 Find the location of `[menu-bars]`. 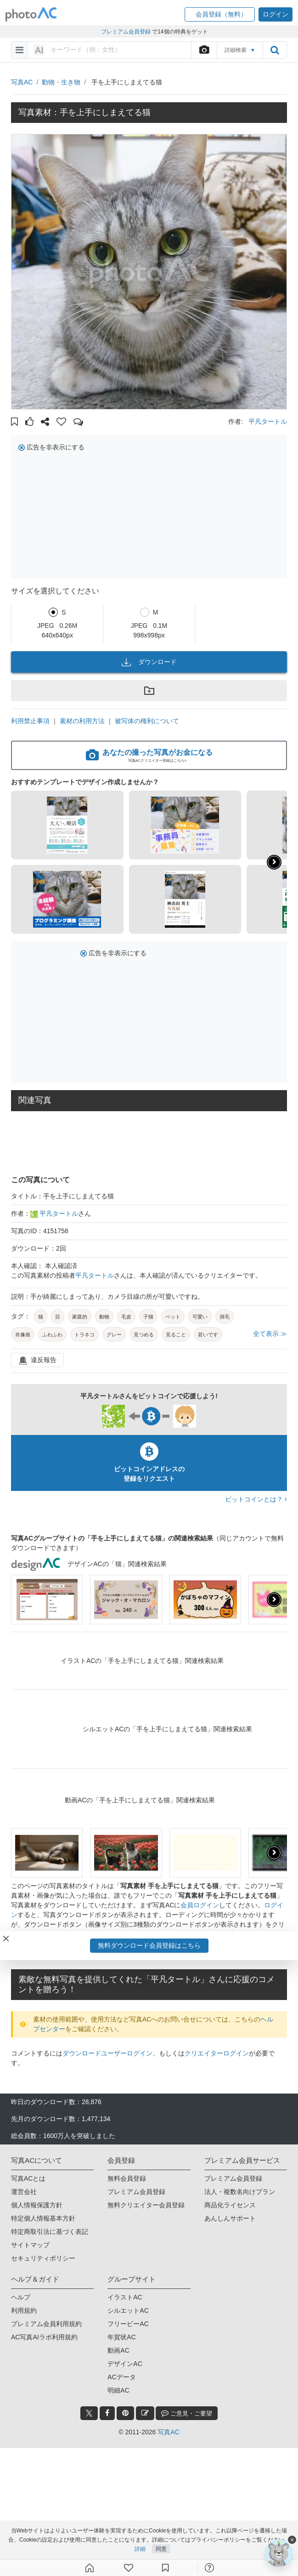

[menu-bars] is located at coordinates (19, 50).